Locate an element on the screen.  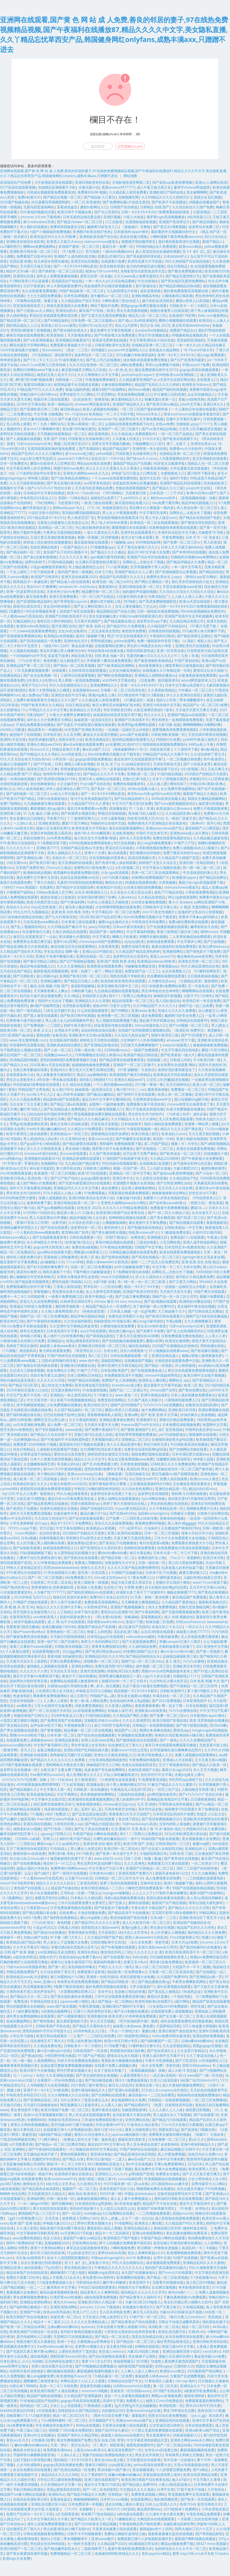
女人扒开腿让男人桶到爽在线看 is located at coordinates (40, 1543).